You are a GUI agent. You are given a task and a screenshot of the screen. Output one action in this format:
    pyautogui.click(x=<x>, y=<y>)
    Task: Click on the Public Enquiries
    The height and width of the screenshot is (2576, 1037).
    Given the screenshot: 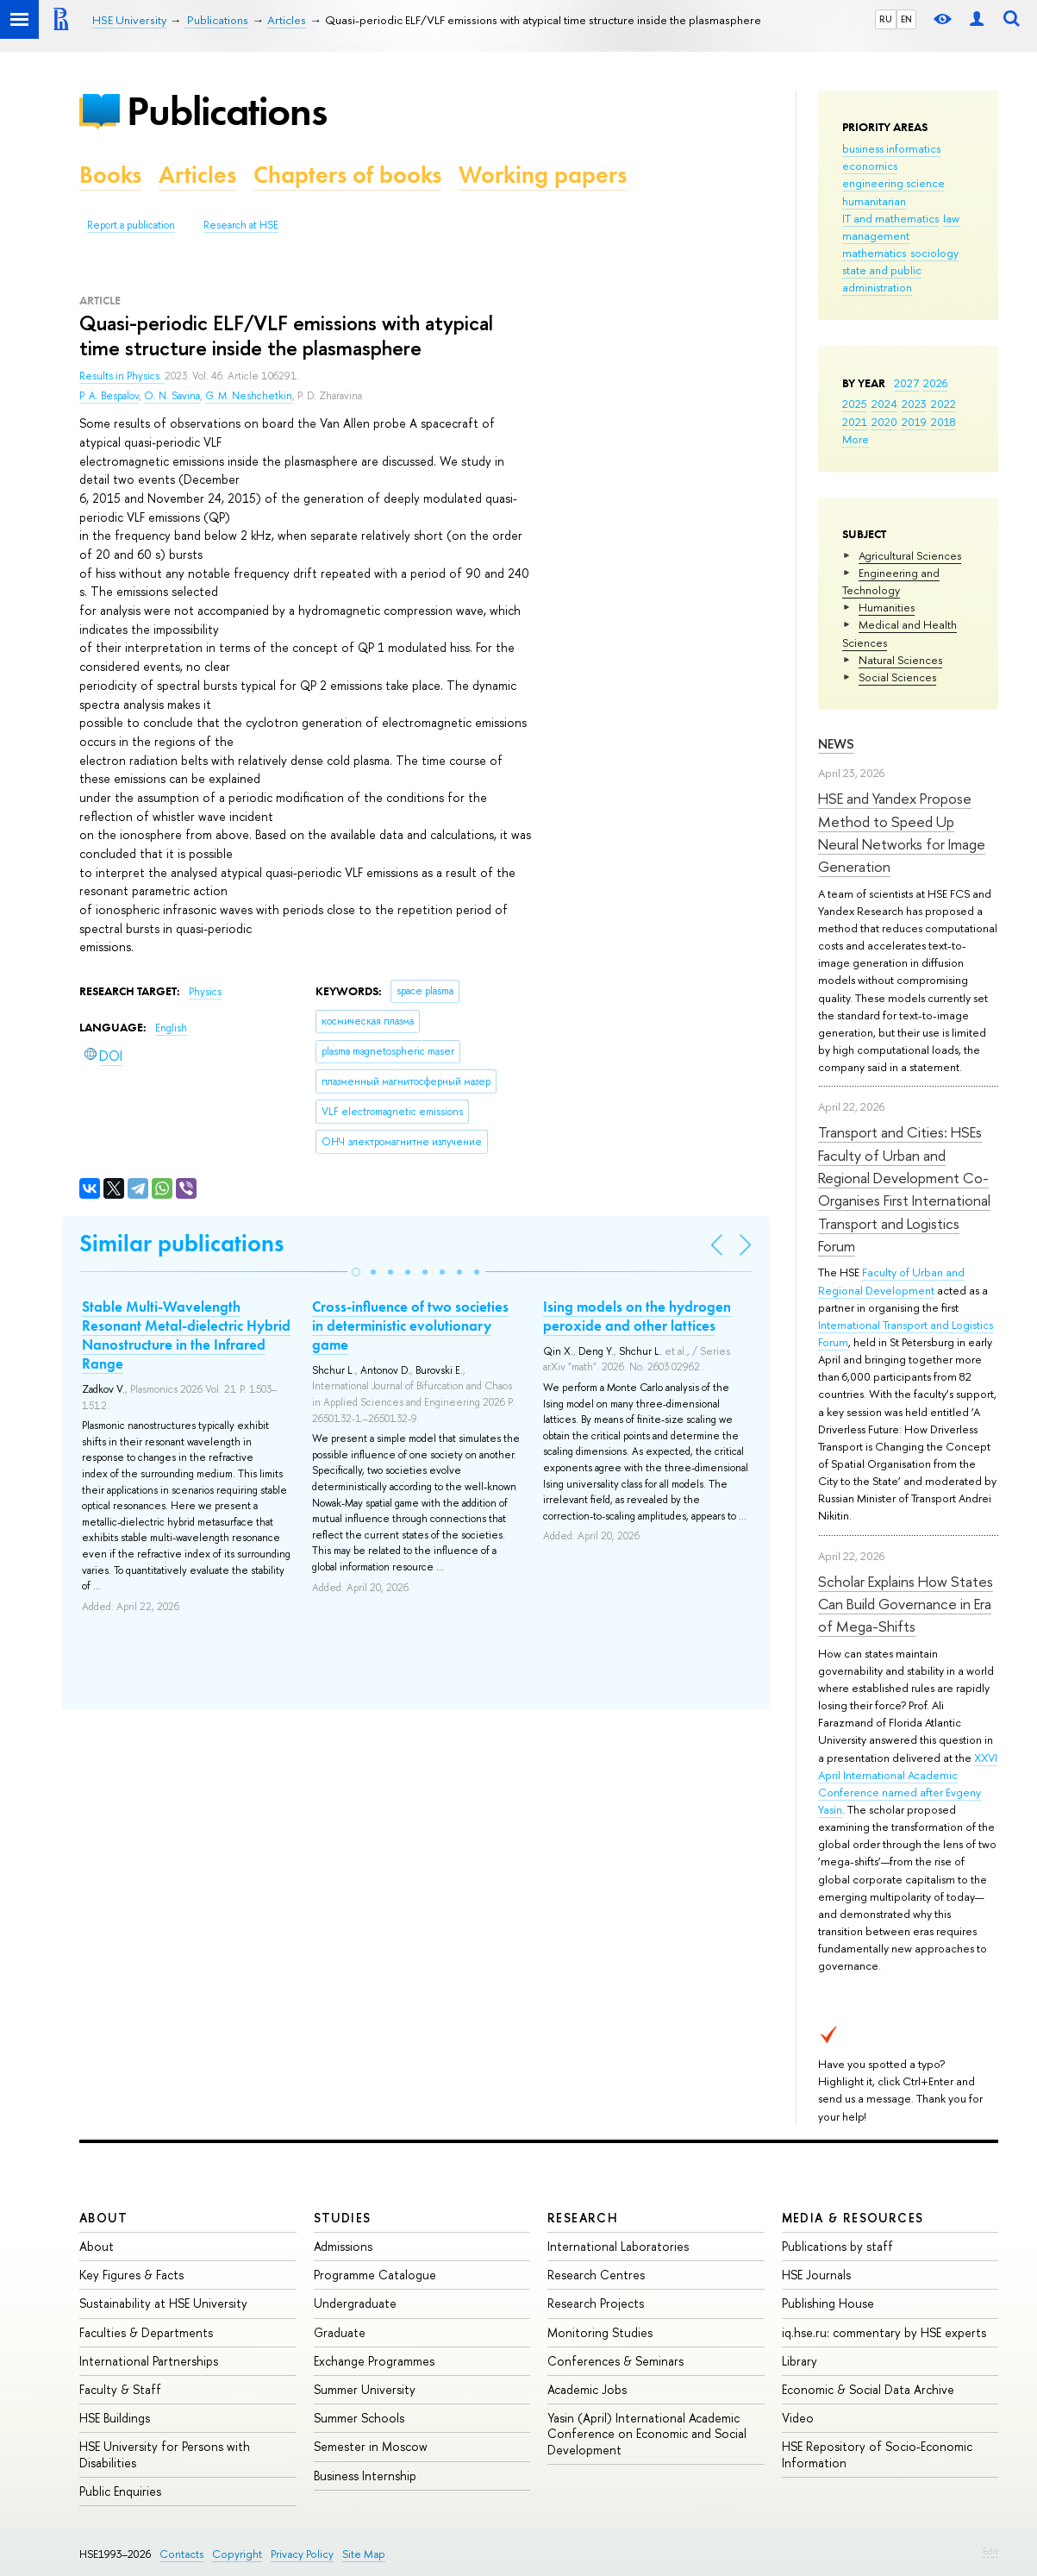 What is the action you would take?
    pyautogui.click(x=120, y=2491)
    